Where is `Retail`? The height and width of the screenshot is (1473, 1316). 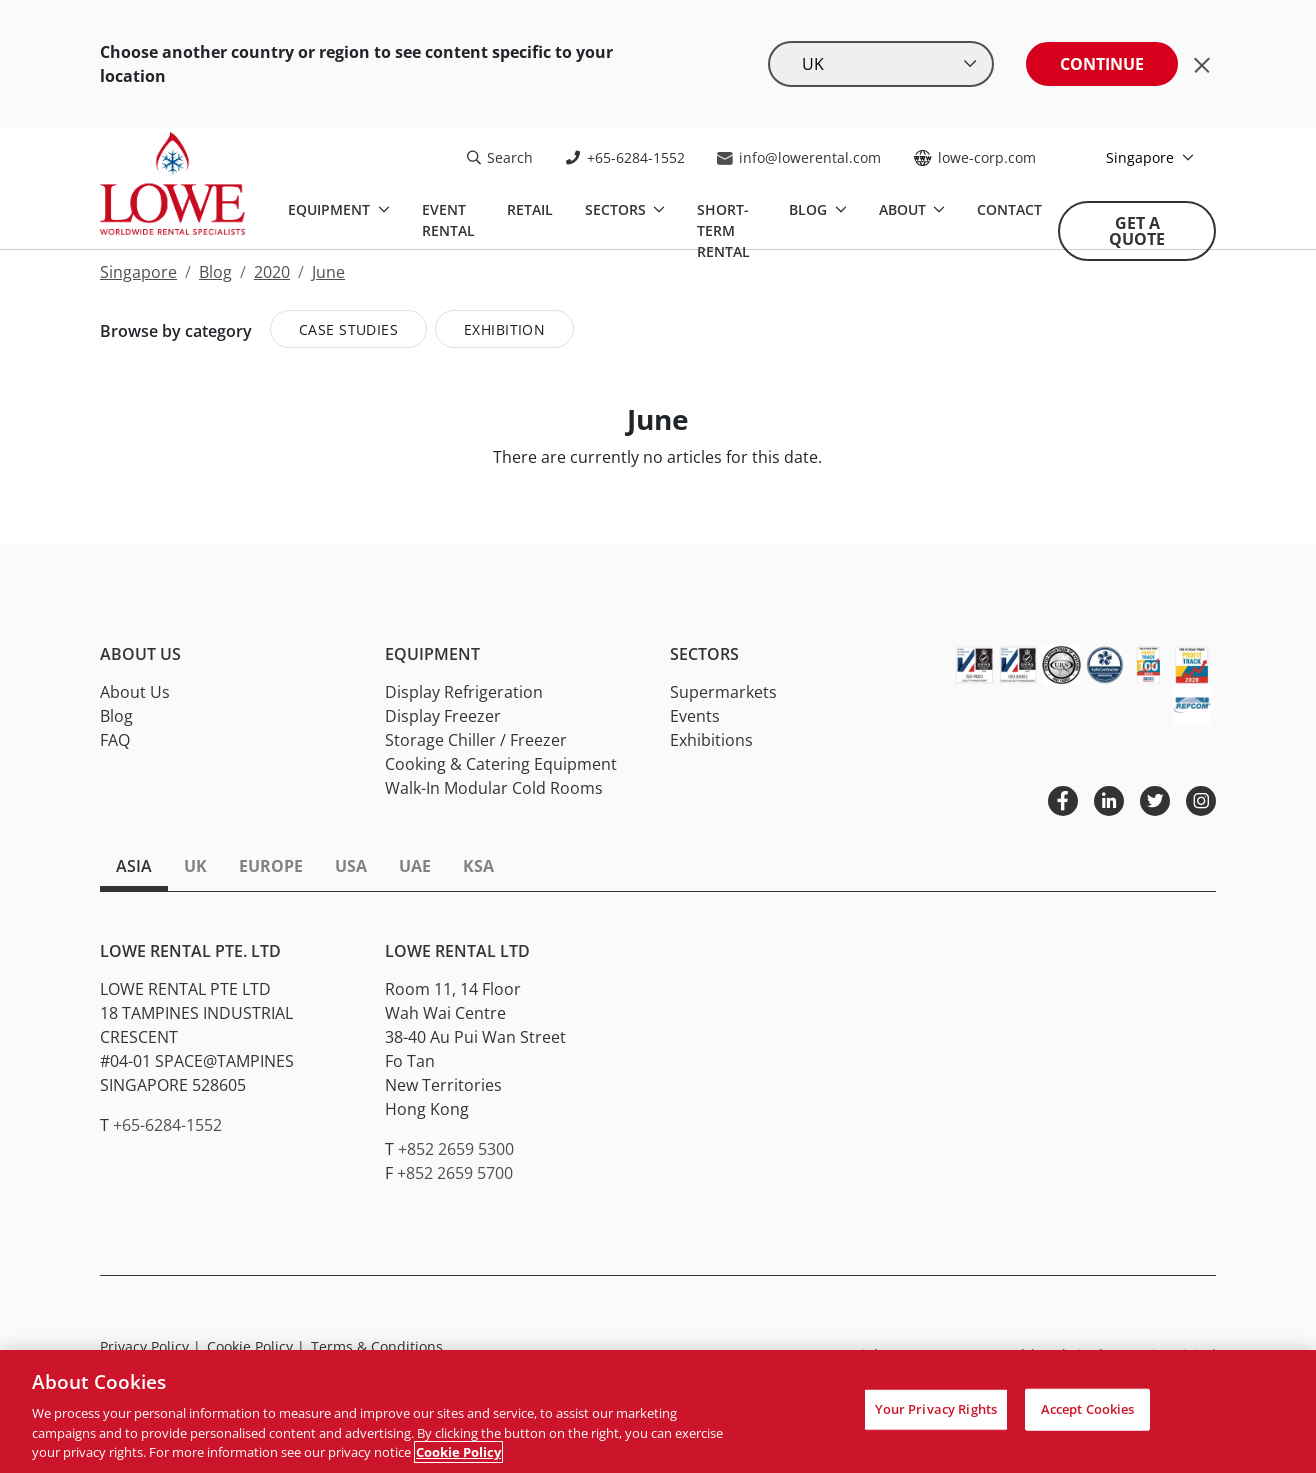 Retail is located at coordinates (530, 209).